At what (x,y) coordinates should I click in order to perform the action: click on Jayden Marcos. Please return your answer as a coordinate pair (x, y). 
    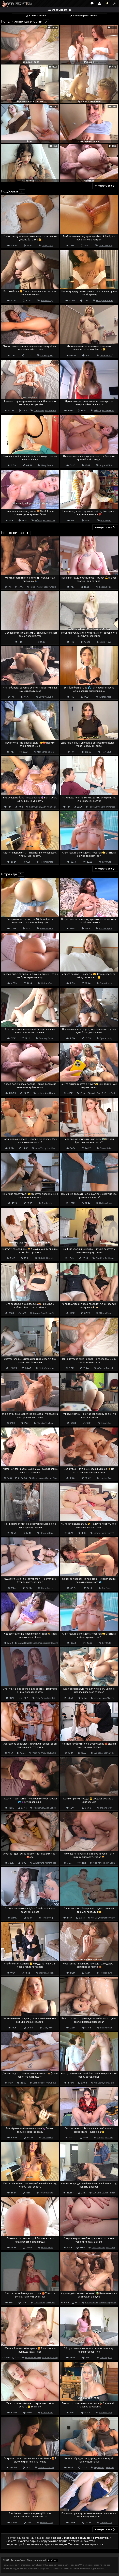
    Looking at the image, I should click on (108, 807).